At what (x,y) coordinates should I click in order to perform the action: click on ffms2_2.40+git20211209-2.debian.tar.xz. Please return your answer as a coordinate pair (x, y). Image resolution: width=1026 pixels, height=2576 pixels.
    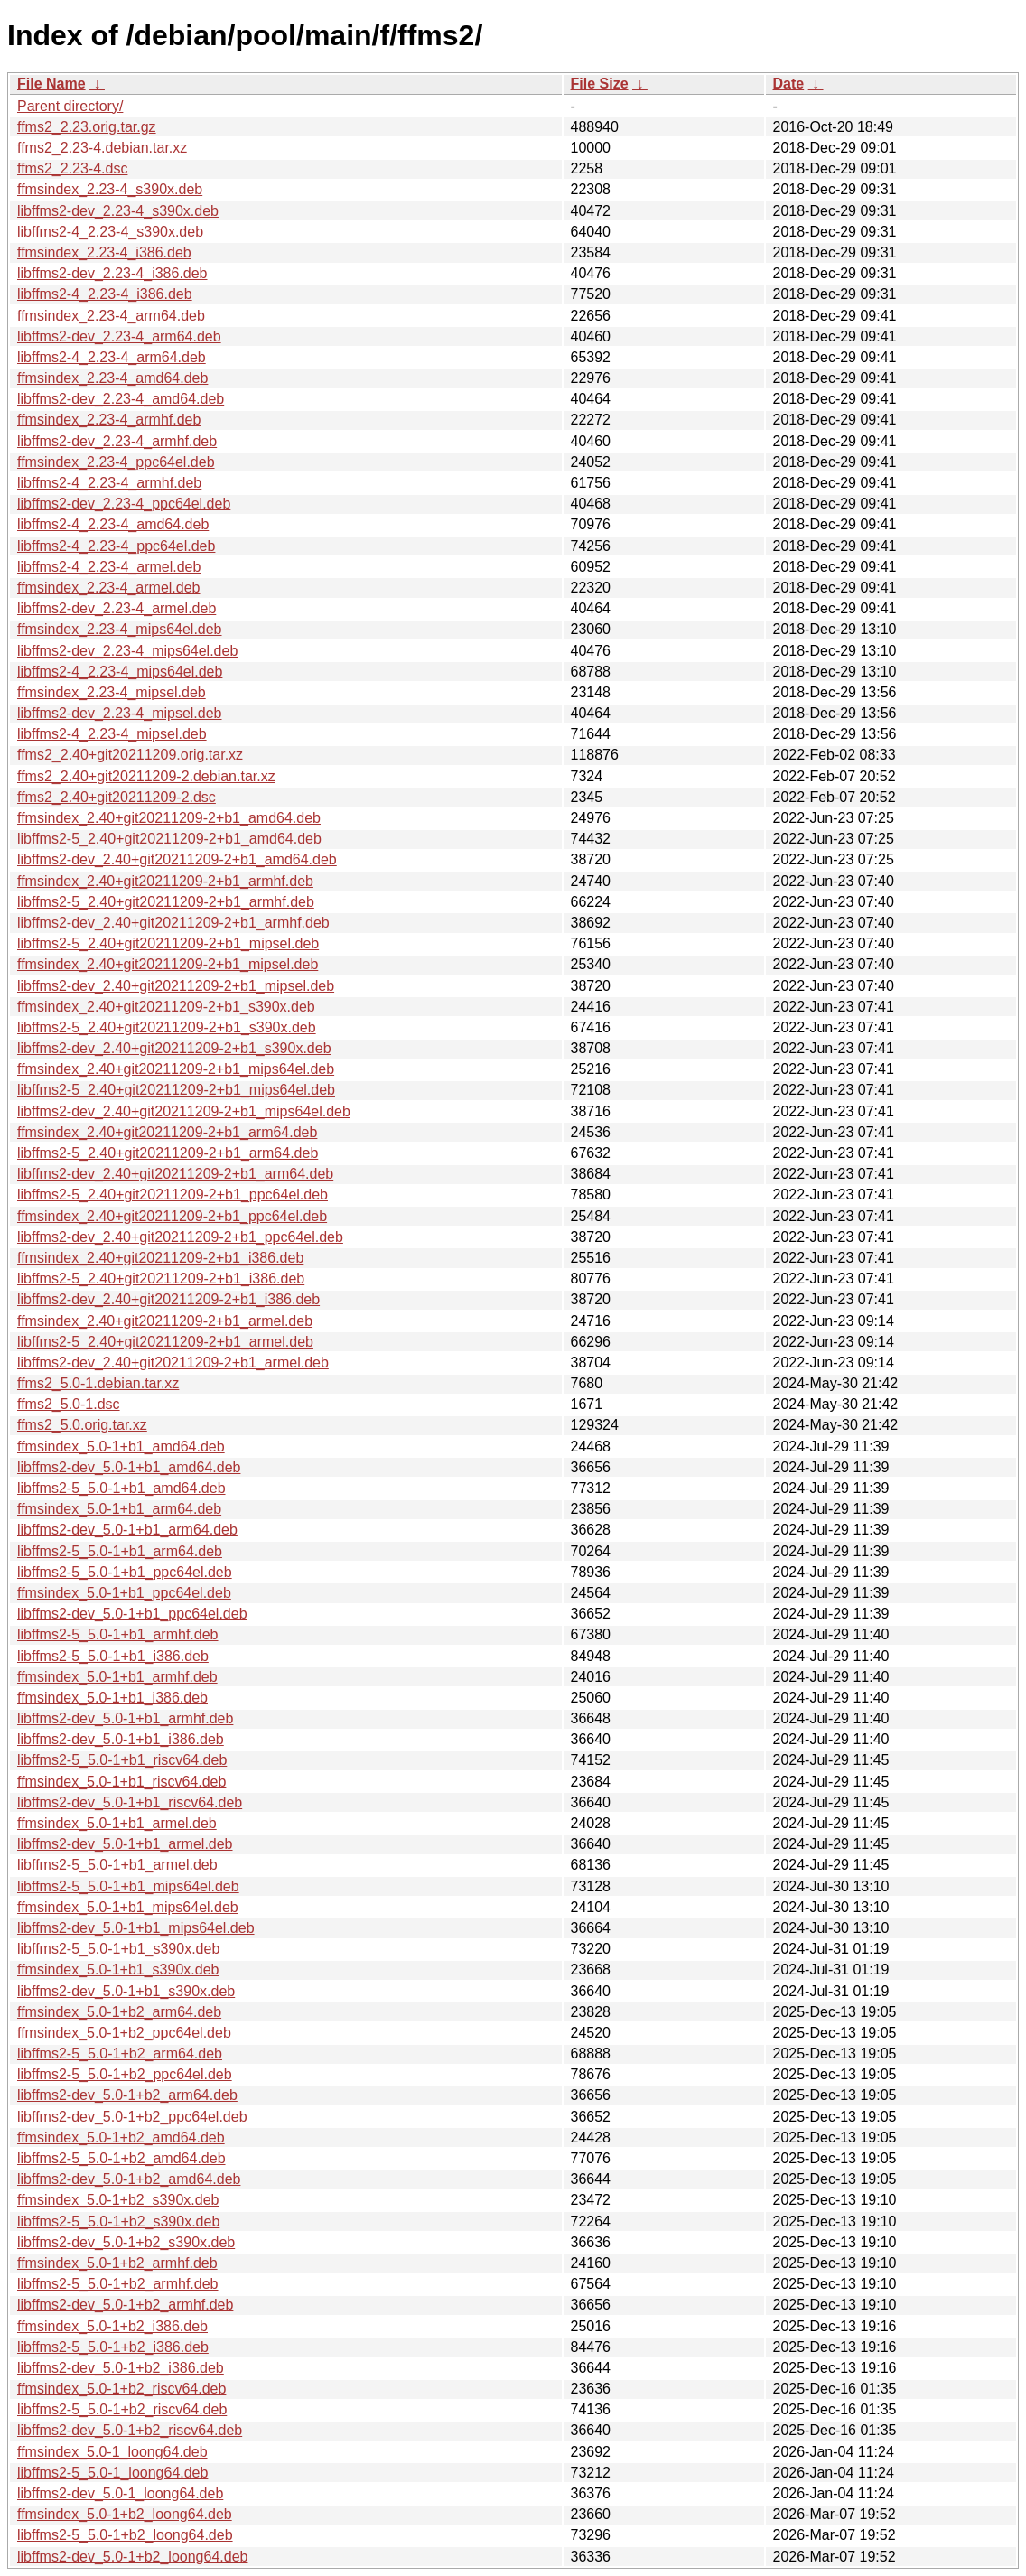
    Looking at the image, I should click on (146, 776).